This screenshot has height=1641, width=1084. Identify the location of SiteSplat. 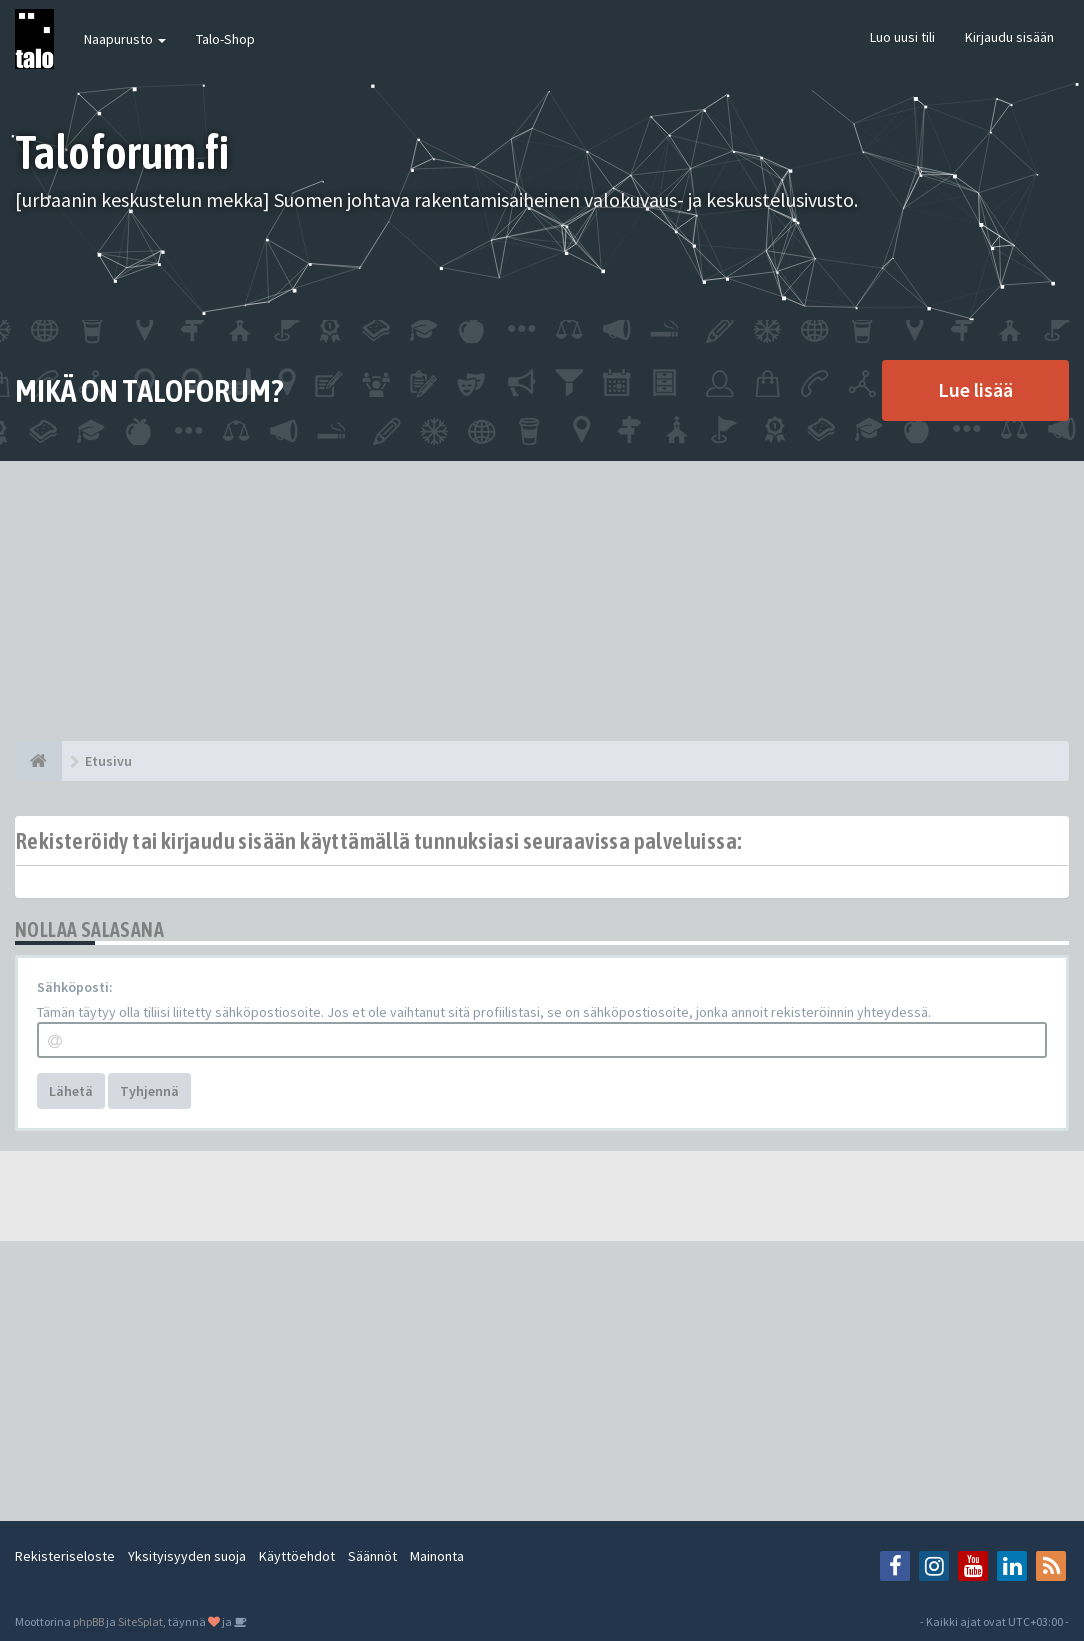
(140, 1621).